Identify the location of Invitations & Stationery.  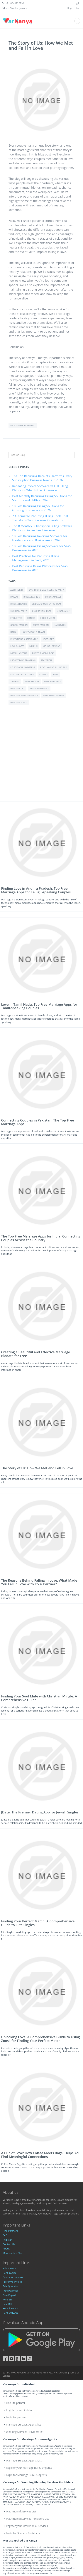
(24, 639).